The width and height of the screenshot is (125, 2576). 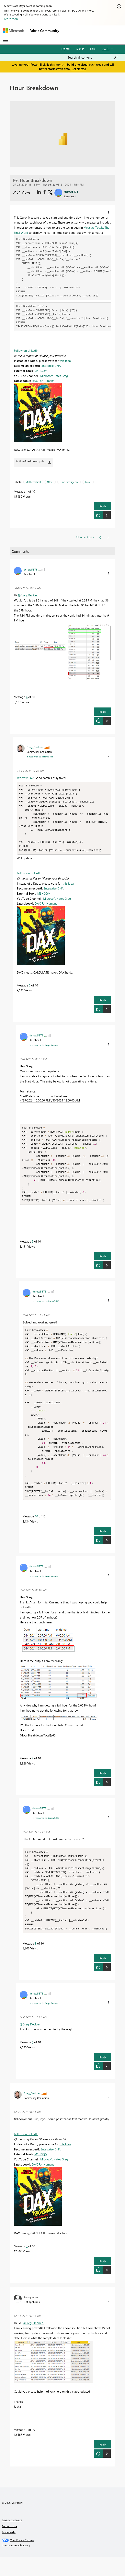 What do you see at coordinates (105, 49) in the screenshot?
I see `Go To [button]` at bounding box center [105, 49].